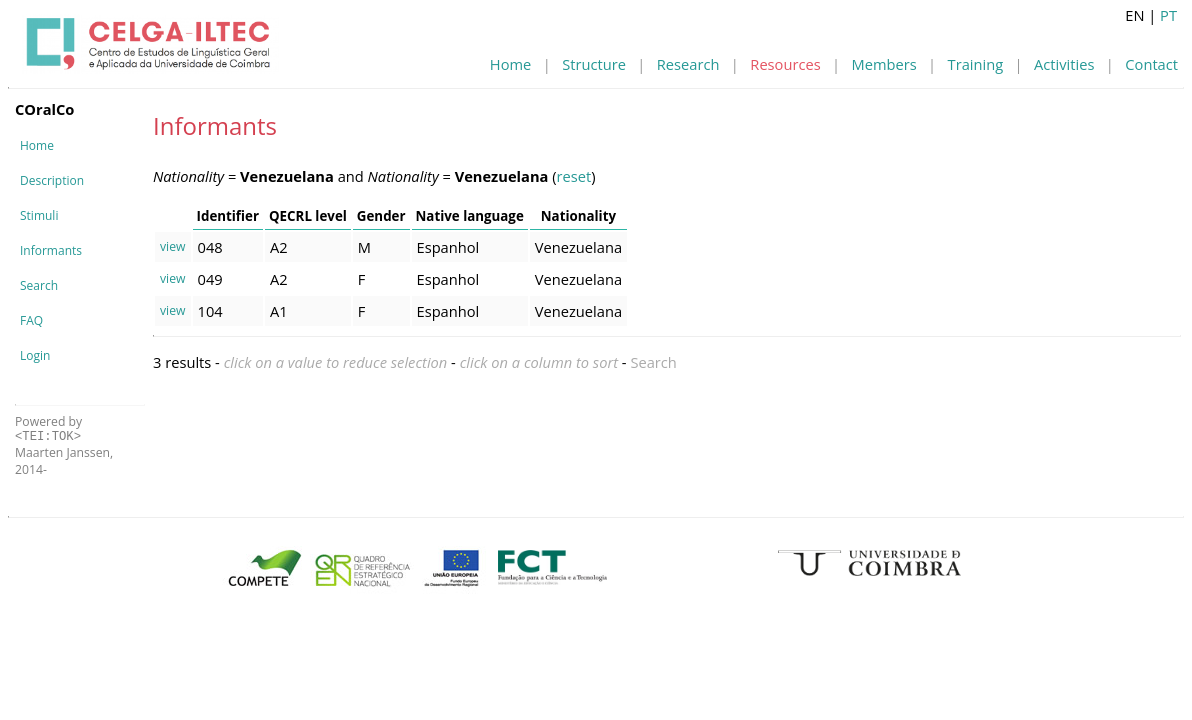  I want to click on Espanhol, so click(448, 247).